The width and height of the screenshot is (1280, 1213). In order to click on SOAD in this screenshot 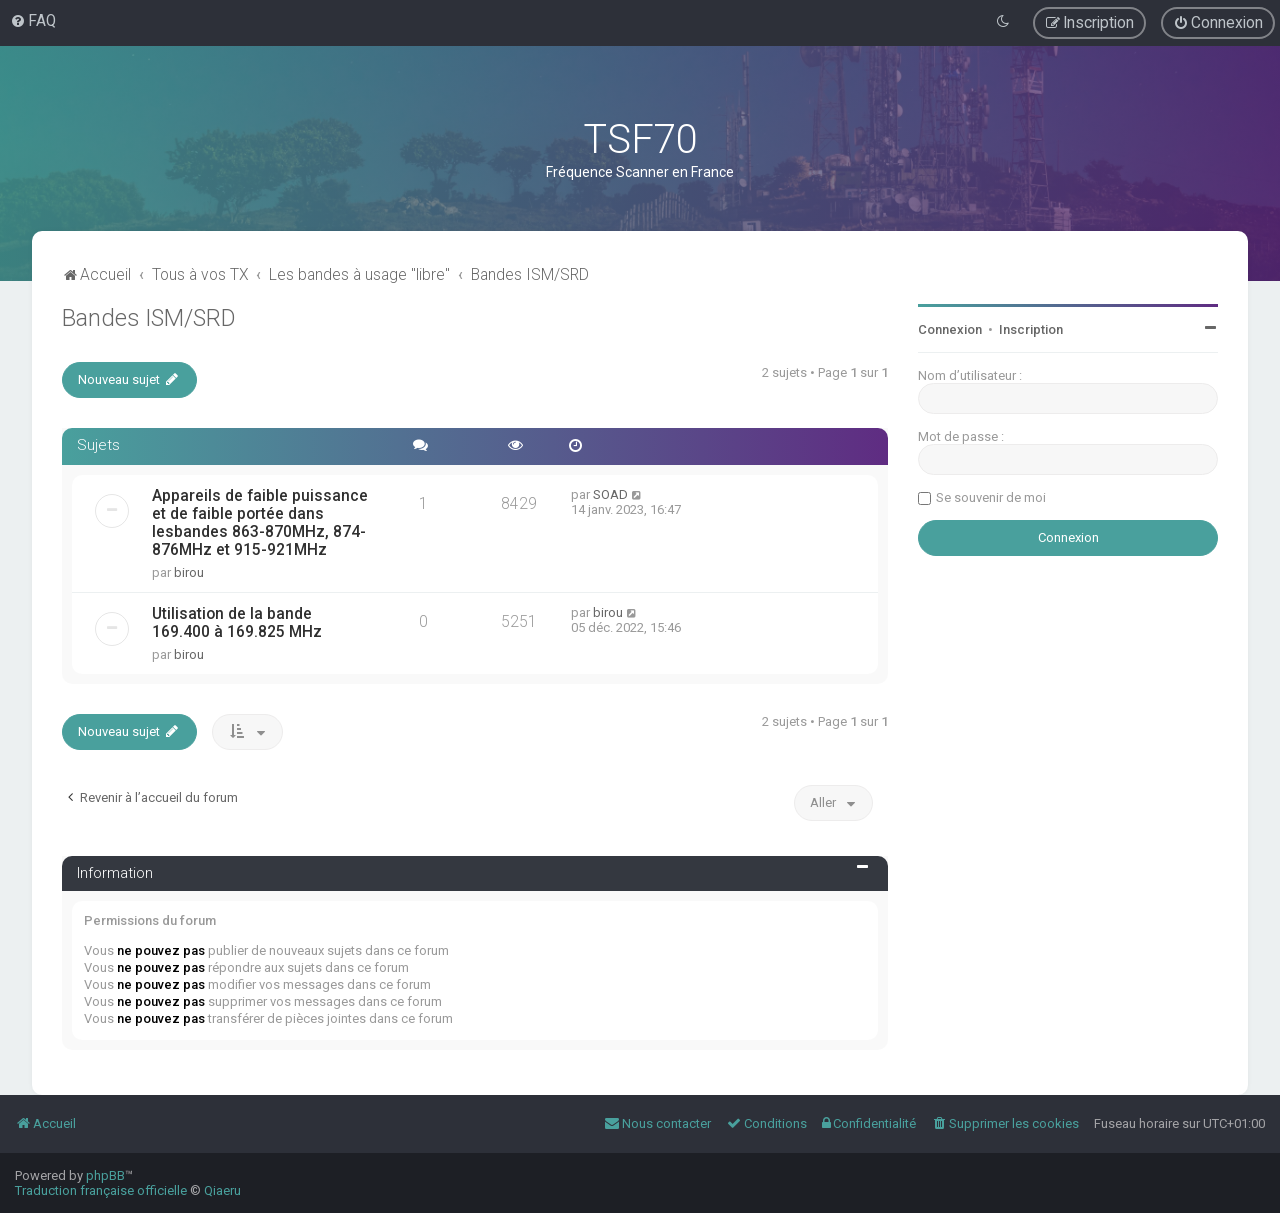, I will do `click(610, 494)`.